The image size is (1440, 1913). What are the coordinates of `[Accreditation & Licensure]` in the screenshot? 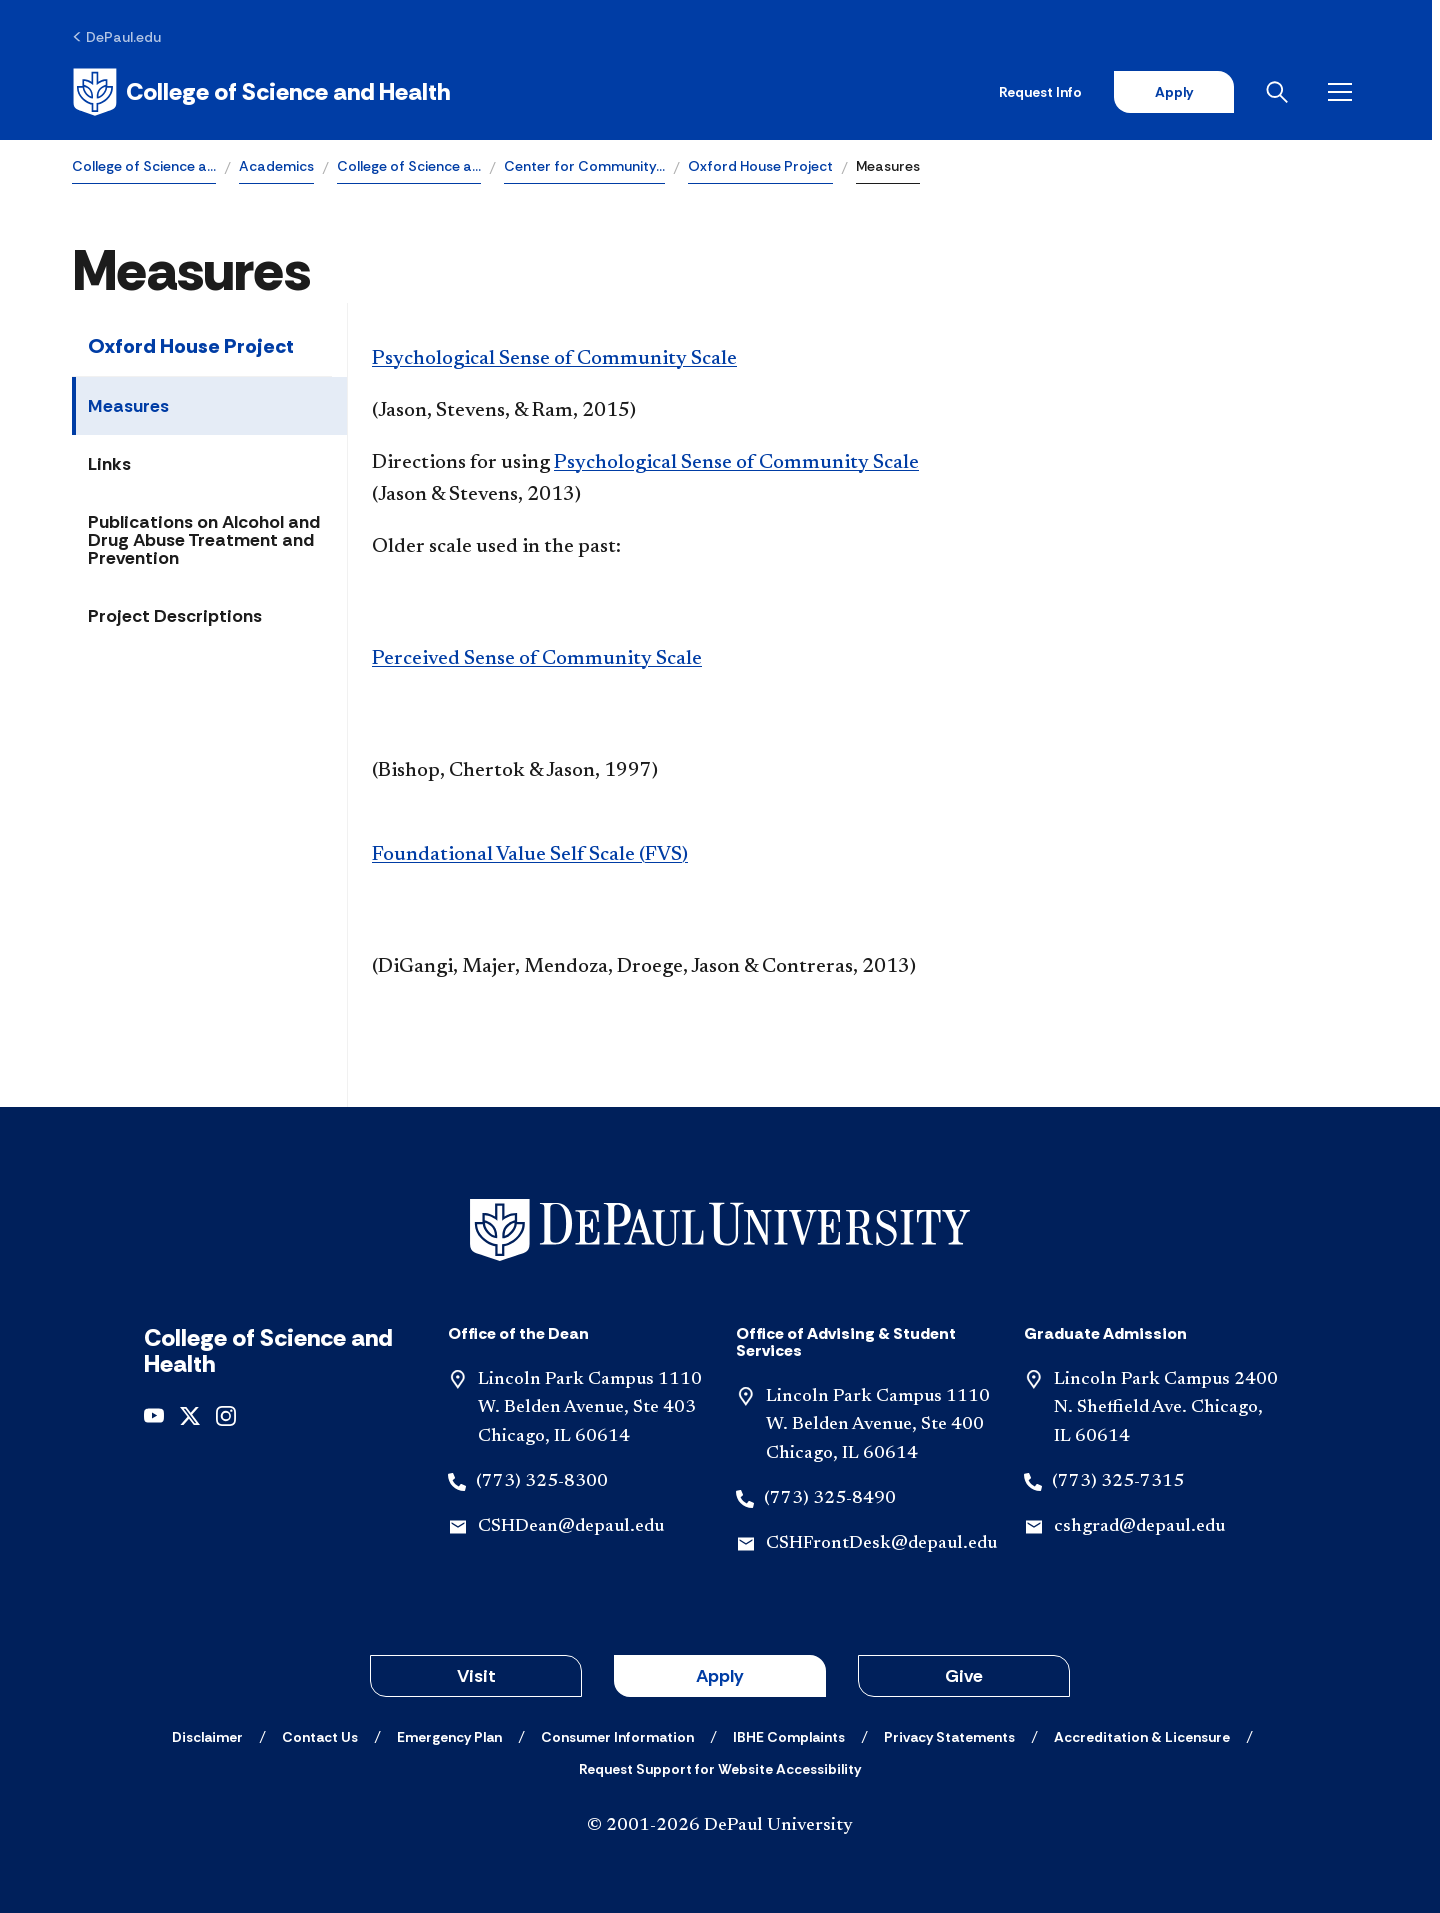 It's located at (1142, 1737).